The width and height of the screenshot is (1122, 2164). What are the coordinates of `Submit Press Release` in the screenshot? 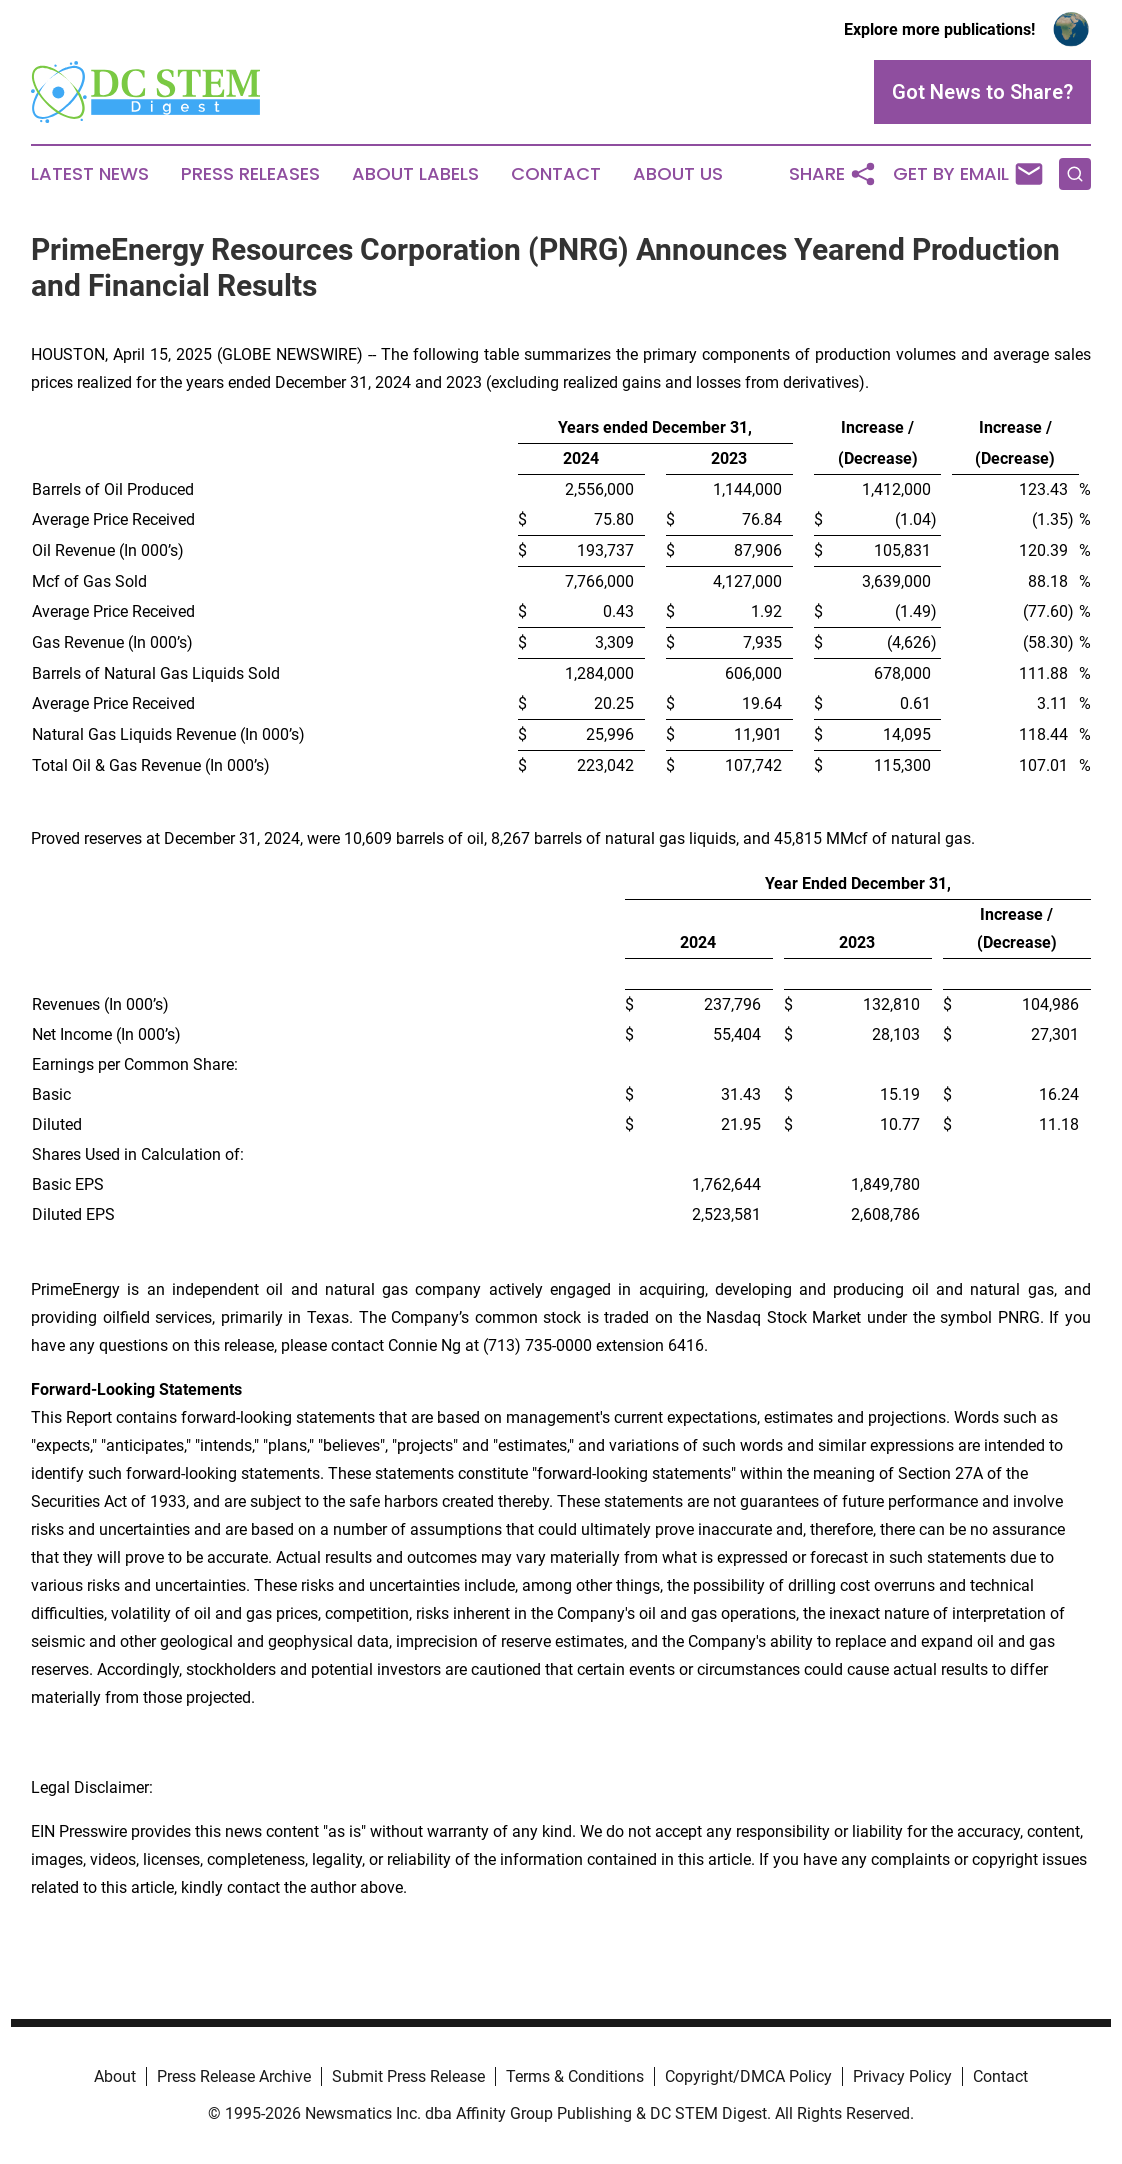 It's located at (408, 2076).